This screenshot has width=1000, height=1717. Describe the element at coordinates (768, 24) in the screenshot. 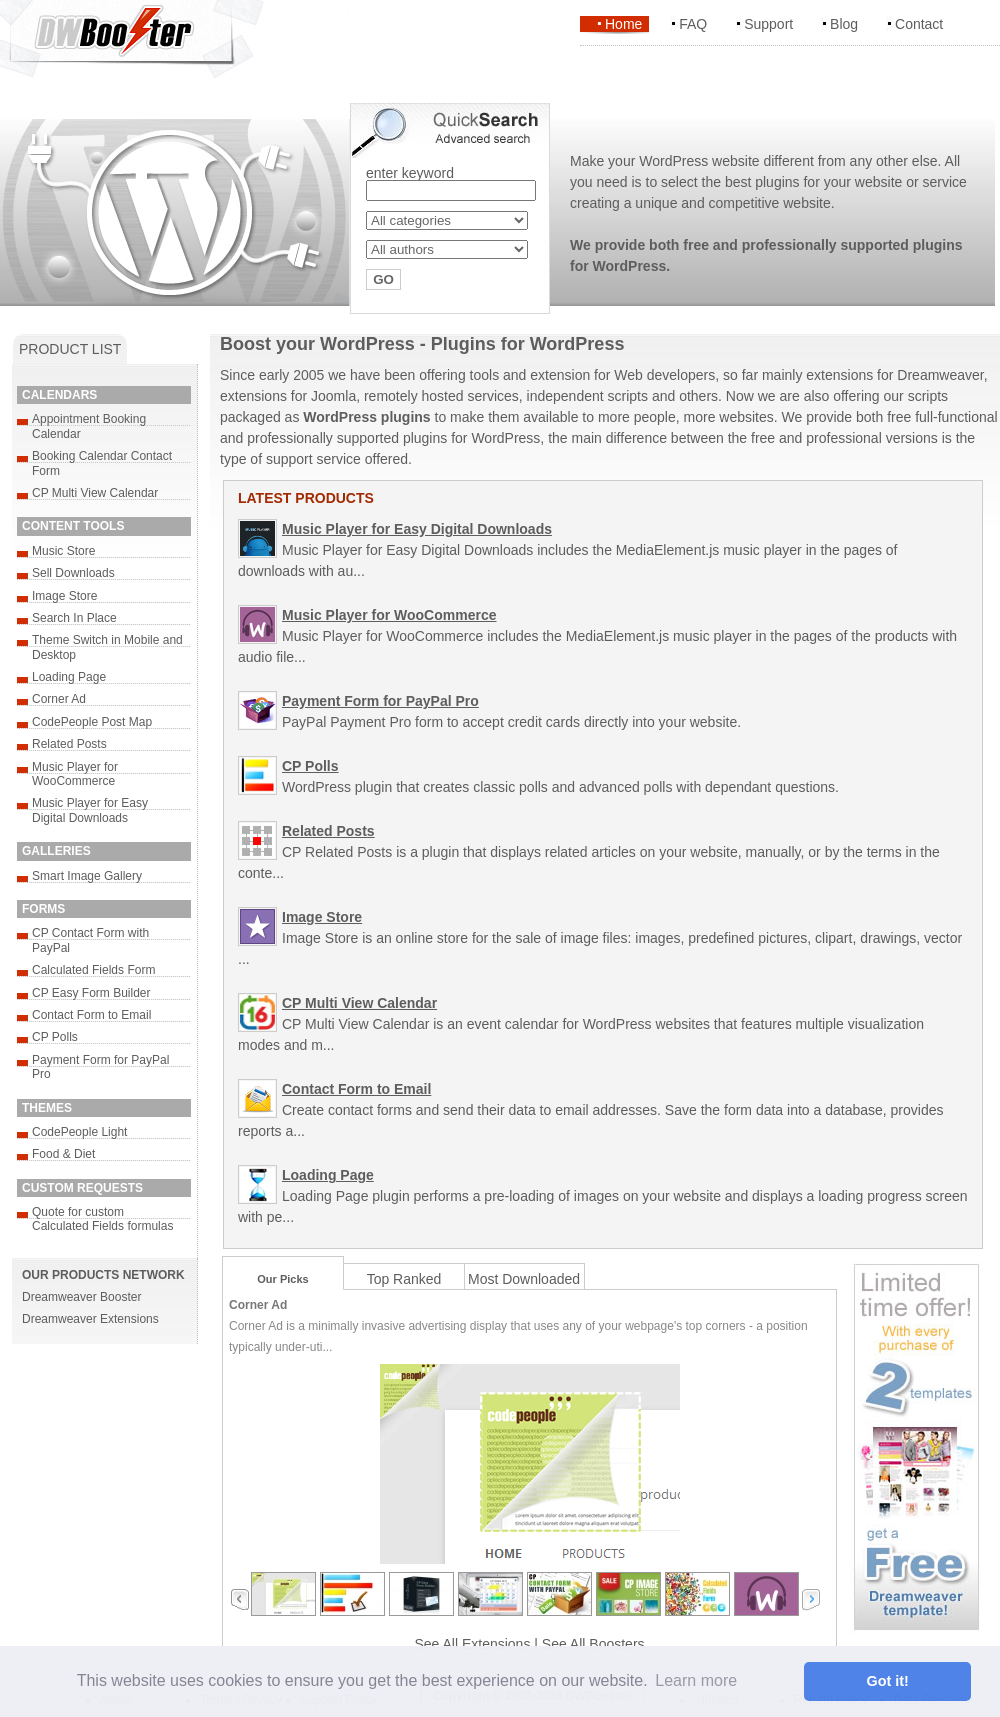

I see `Support` at that location.